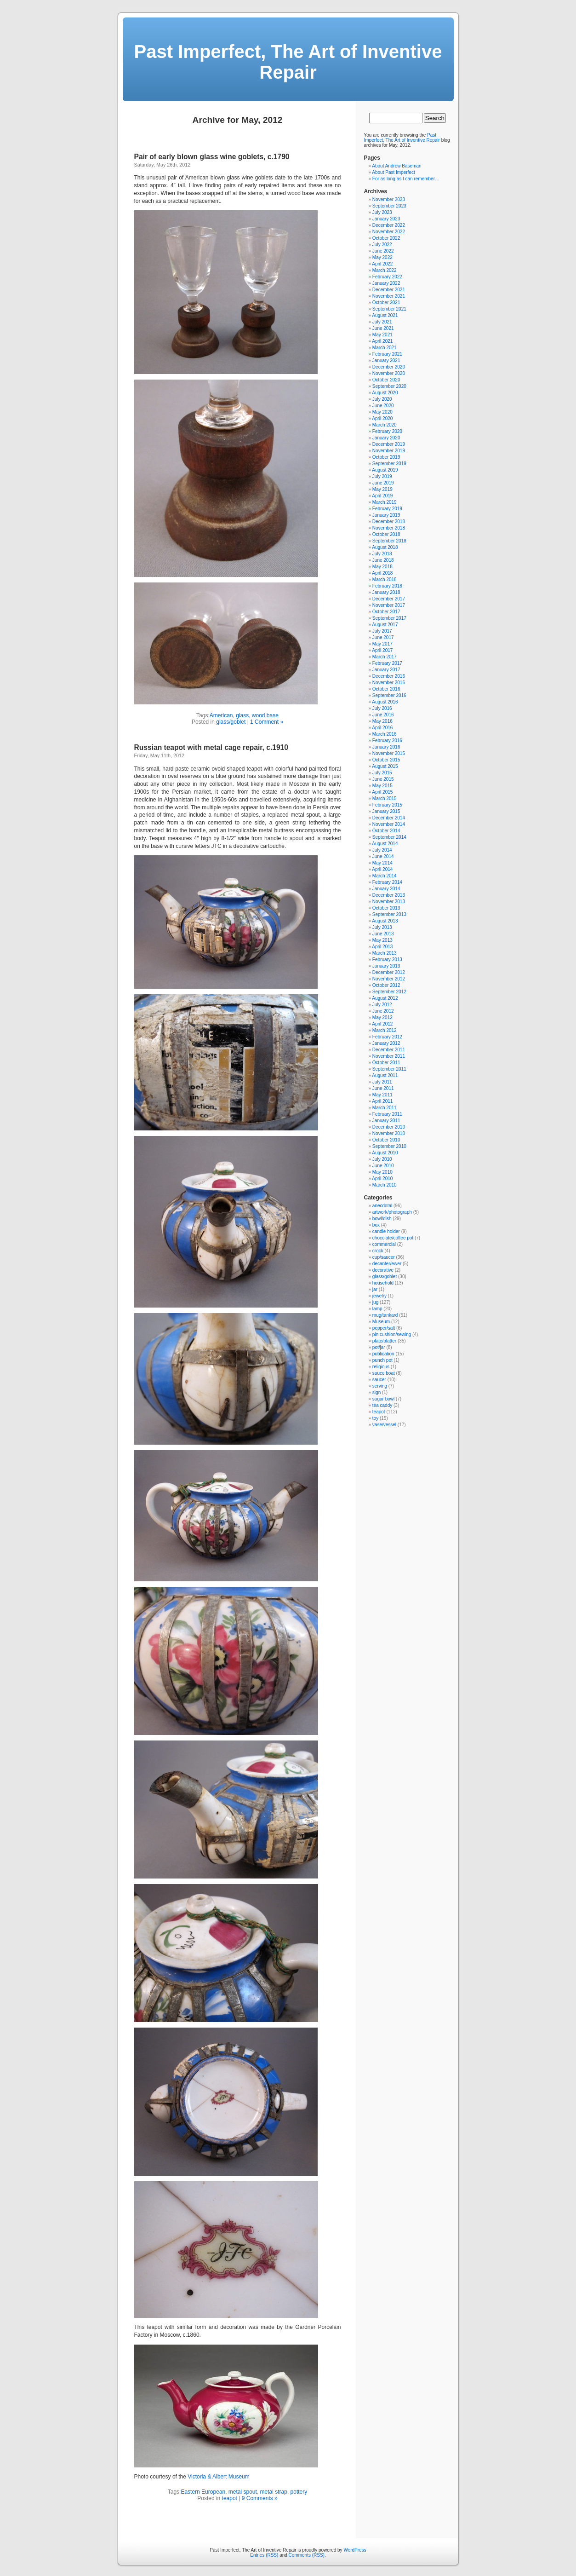 The image size is (576, 2576). I want to click on October 2010, so click(386, 1139).